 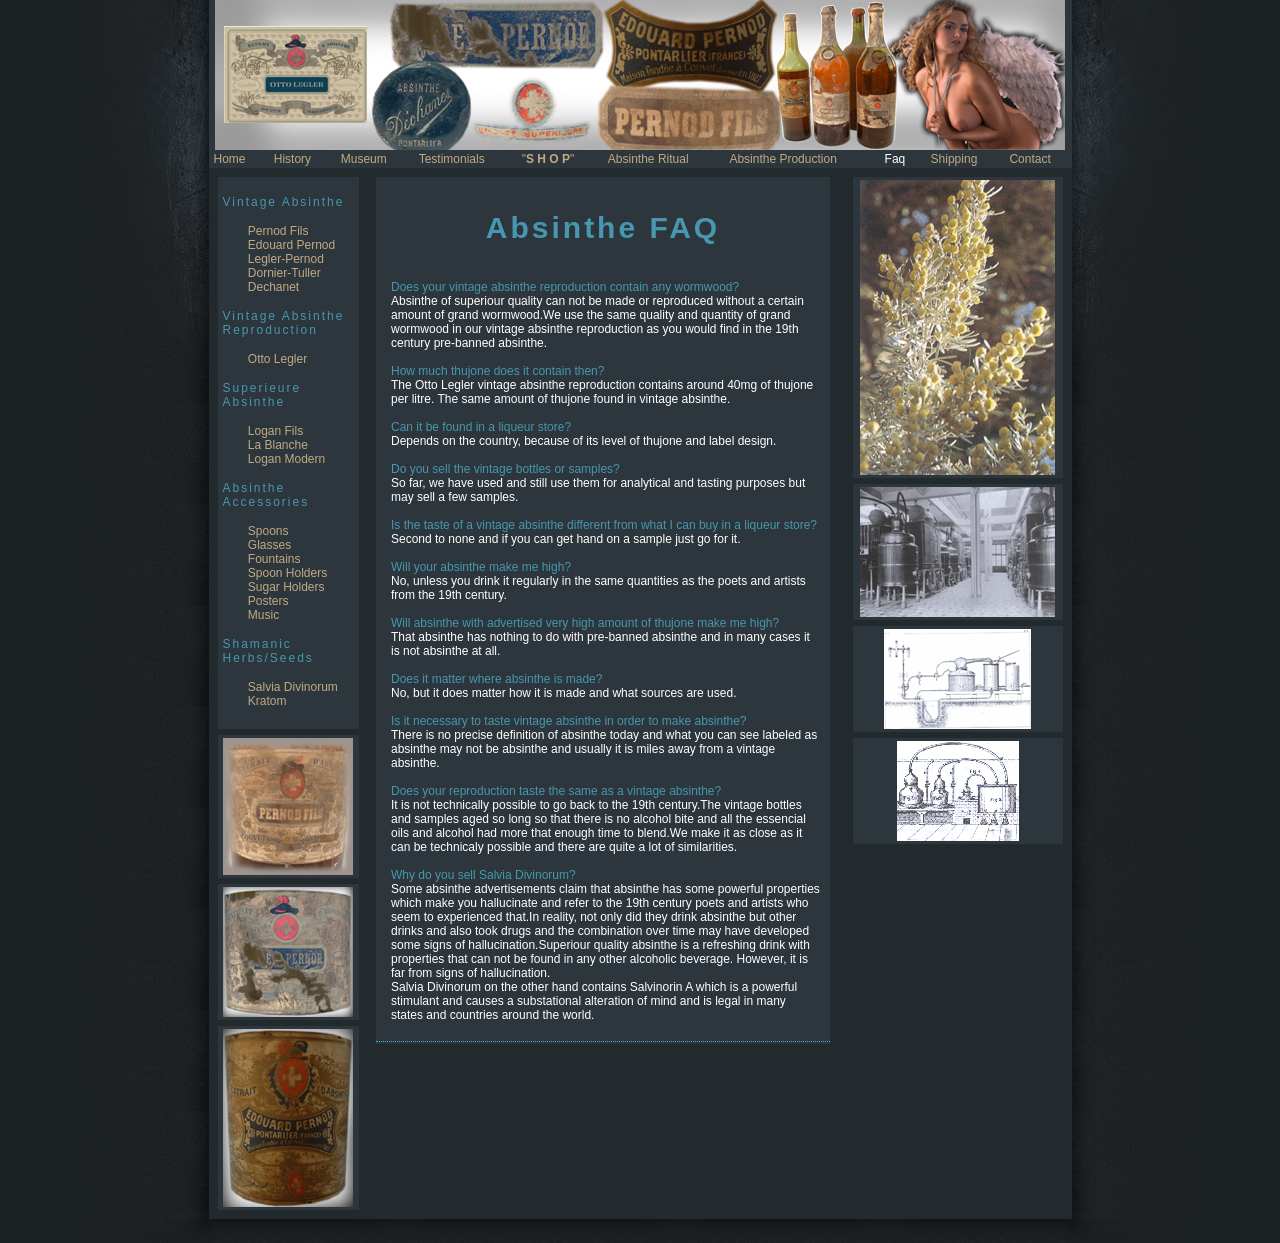 I want to click on Sugar Holders, so click(x=286, y=587).